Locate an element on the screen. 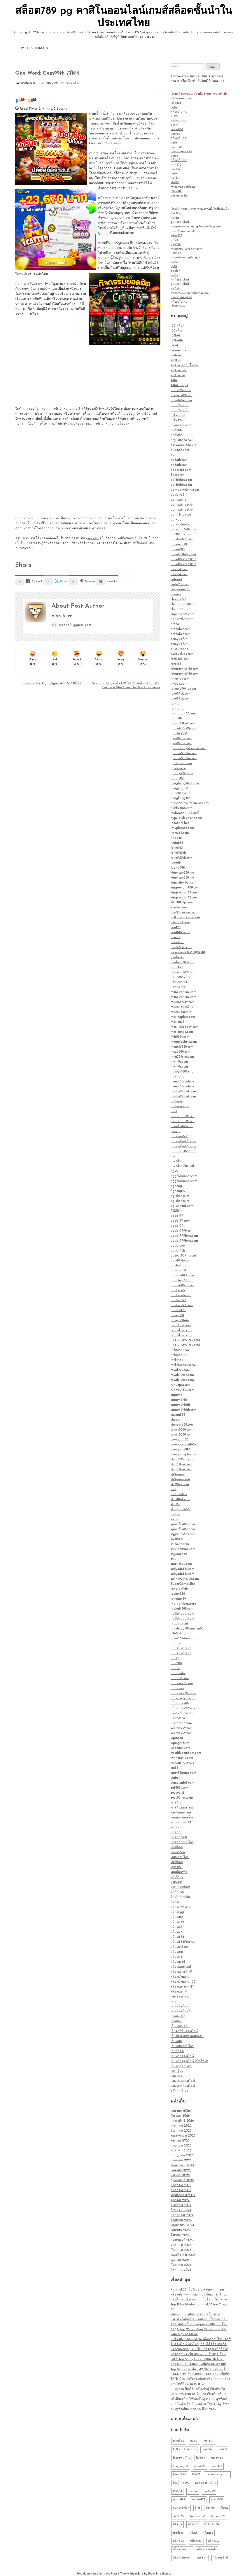 This screenshot has width=247, height=2576. pgslot999bets.com is located at coordinates (184, 1236).